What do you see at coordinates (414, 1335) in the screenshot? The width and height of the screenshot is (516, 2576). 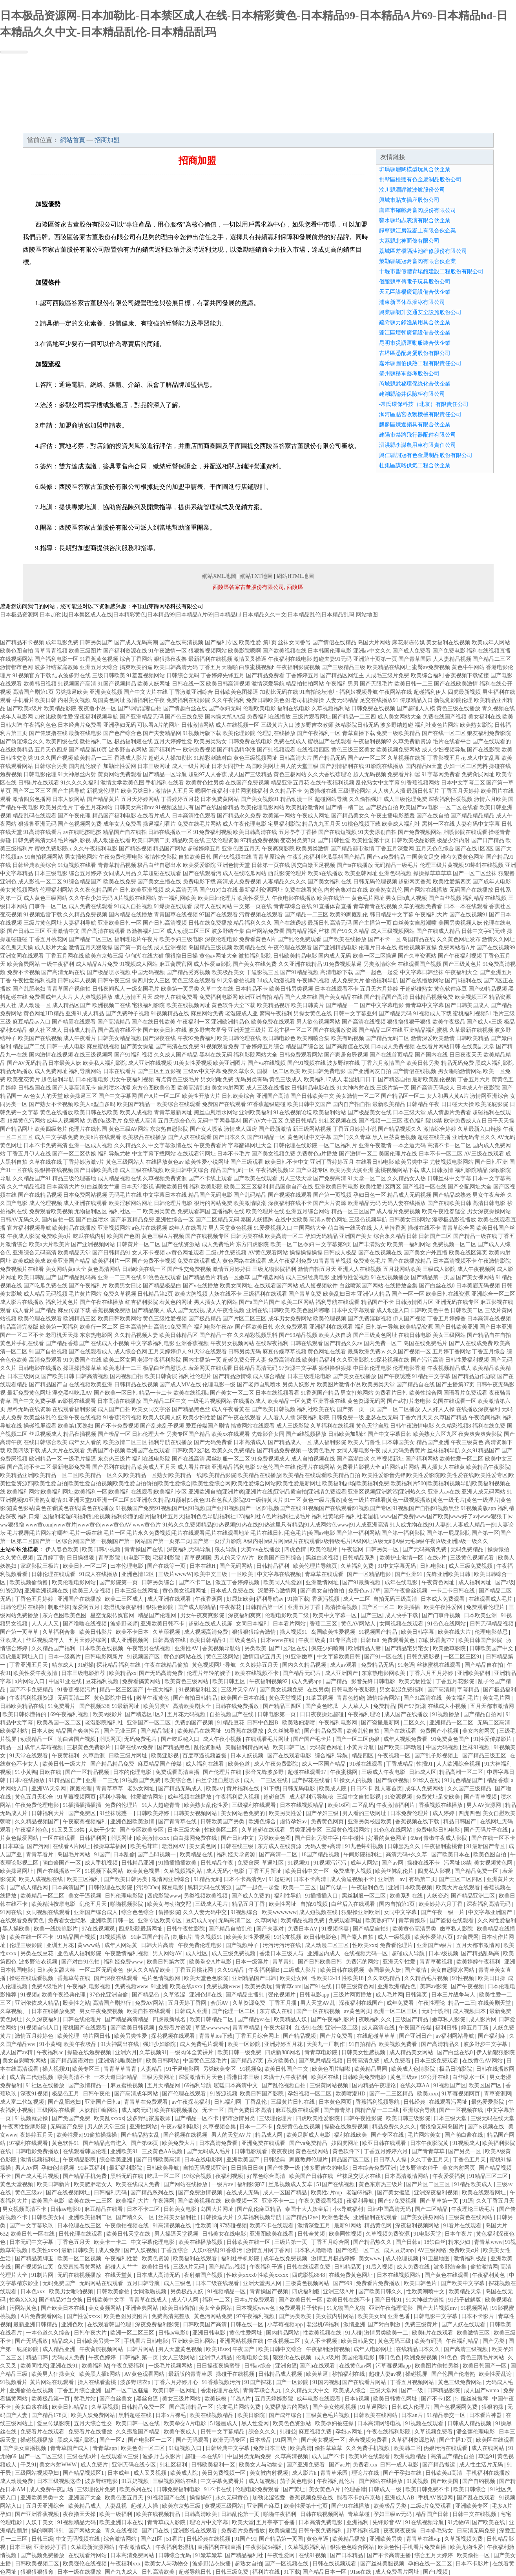 I see `在线日韩电影` at bounding box center [414, 1335].